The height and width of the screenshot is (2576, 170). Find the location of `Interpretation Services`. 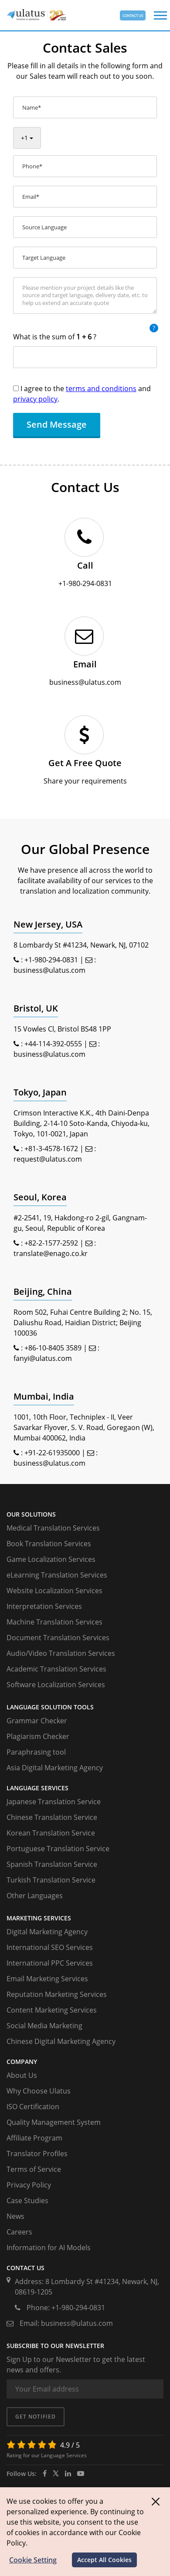

Interpretation Services is located at coordinates (44, 1606).